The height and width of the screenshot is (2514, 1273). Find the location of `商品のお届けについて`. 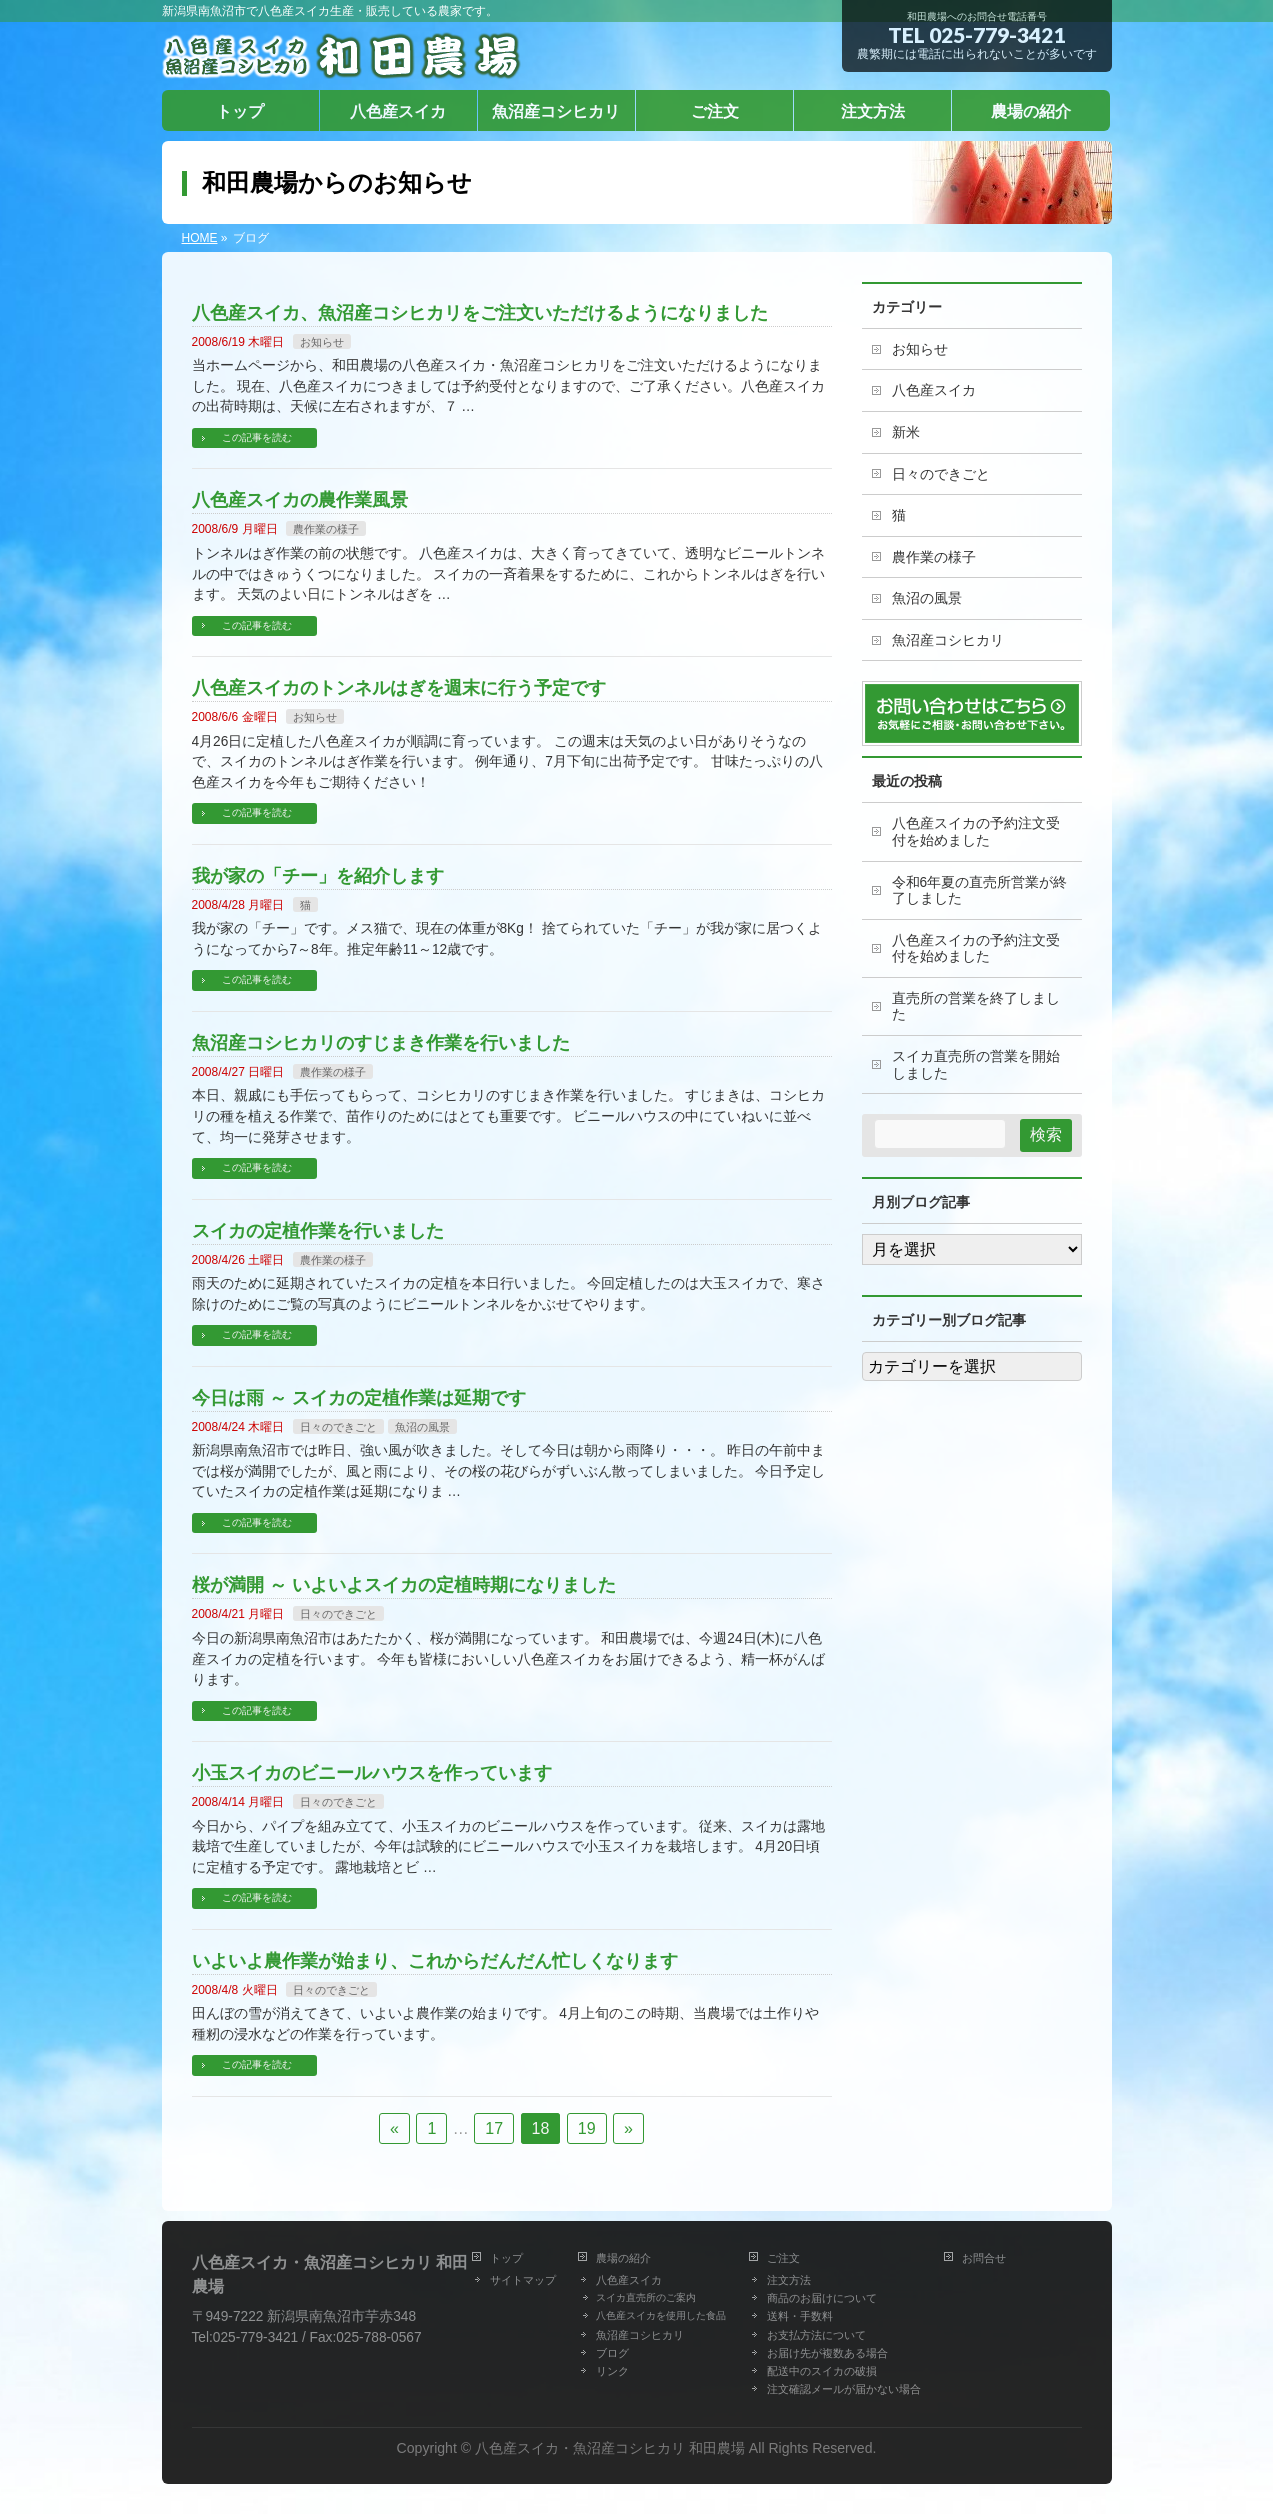

商品のお届けについて is located at coordinates (822, 2298).